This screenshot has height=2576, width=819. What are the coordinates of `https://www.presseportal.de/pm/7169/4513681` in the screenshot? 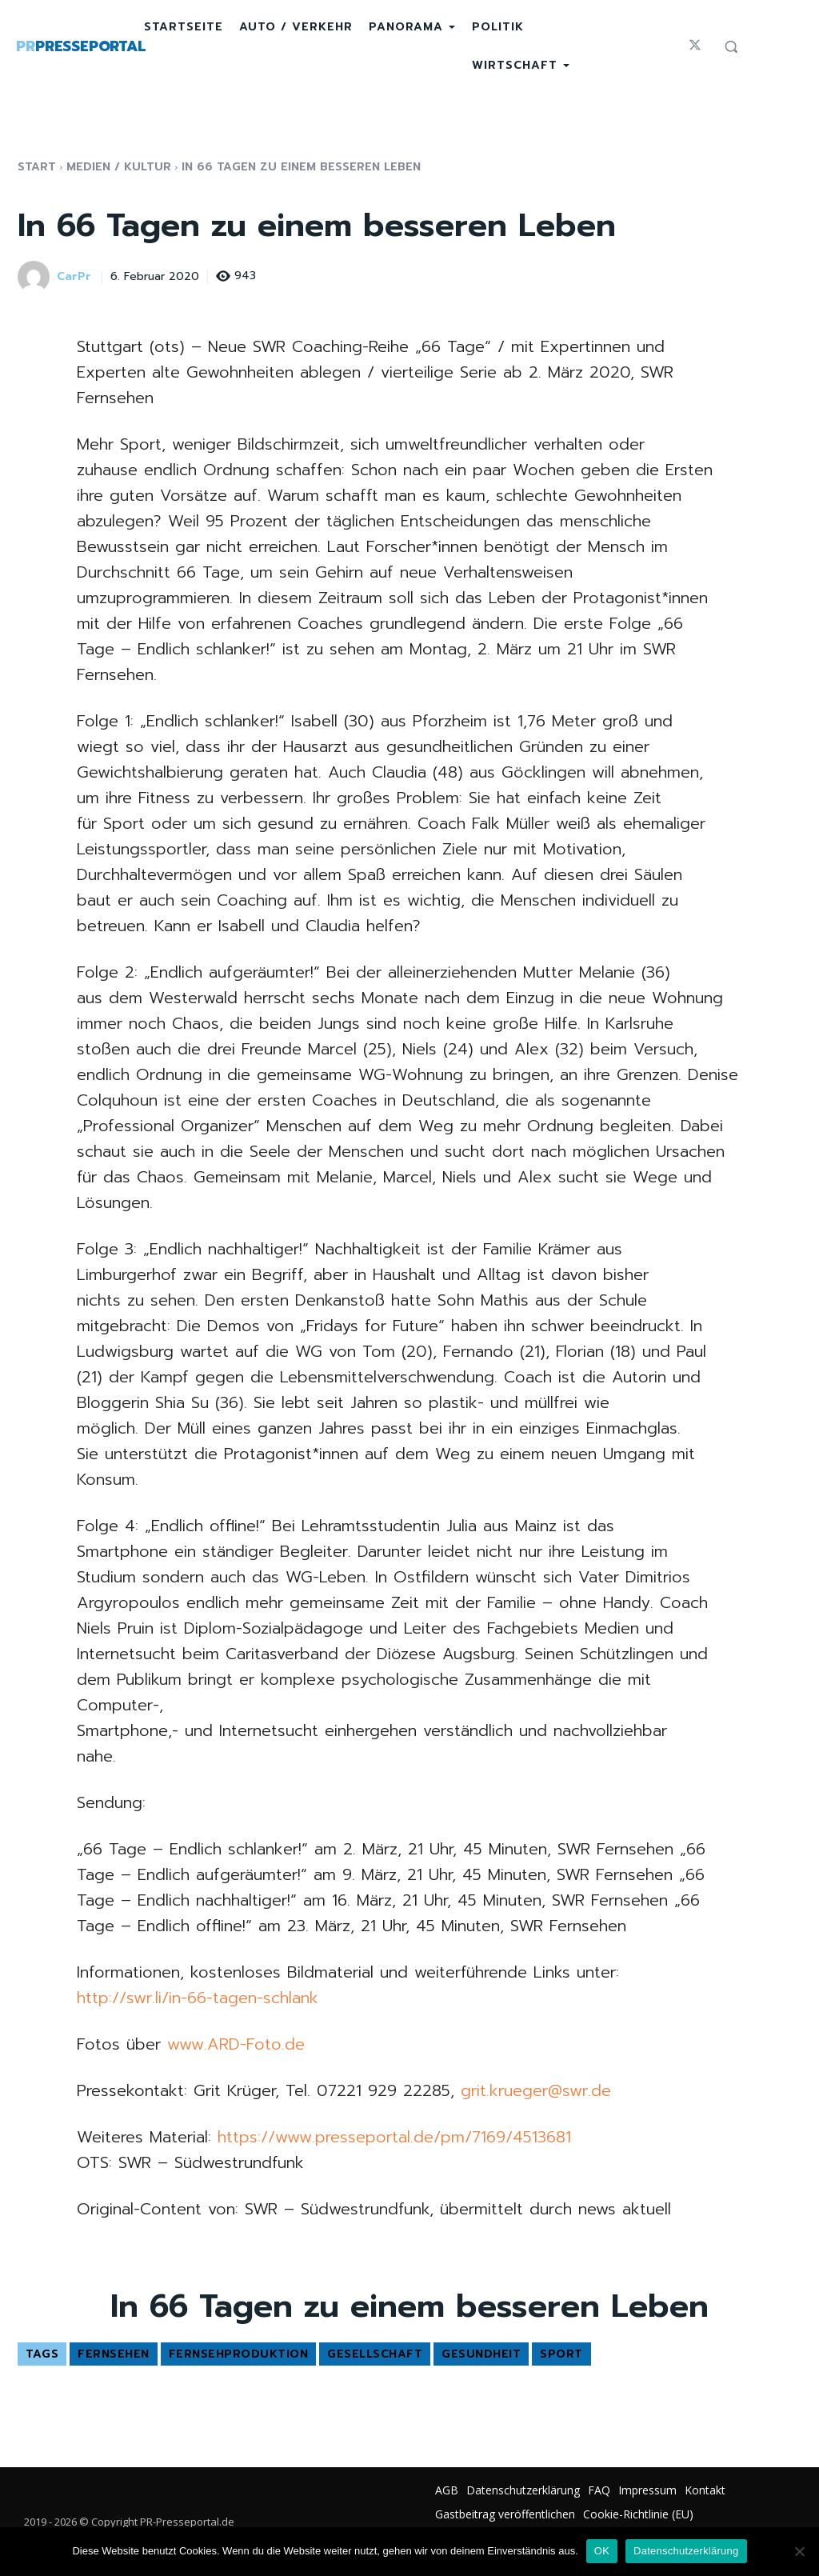 It's located at (394, 2137).